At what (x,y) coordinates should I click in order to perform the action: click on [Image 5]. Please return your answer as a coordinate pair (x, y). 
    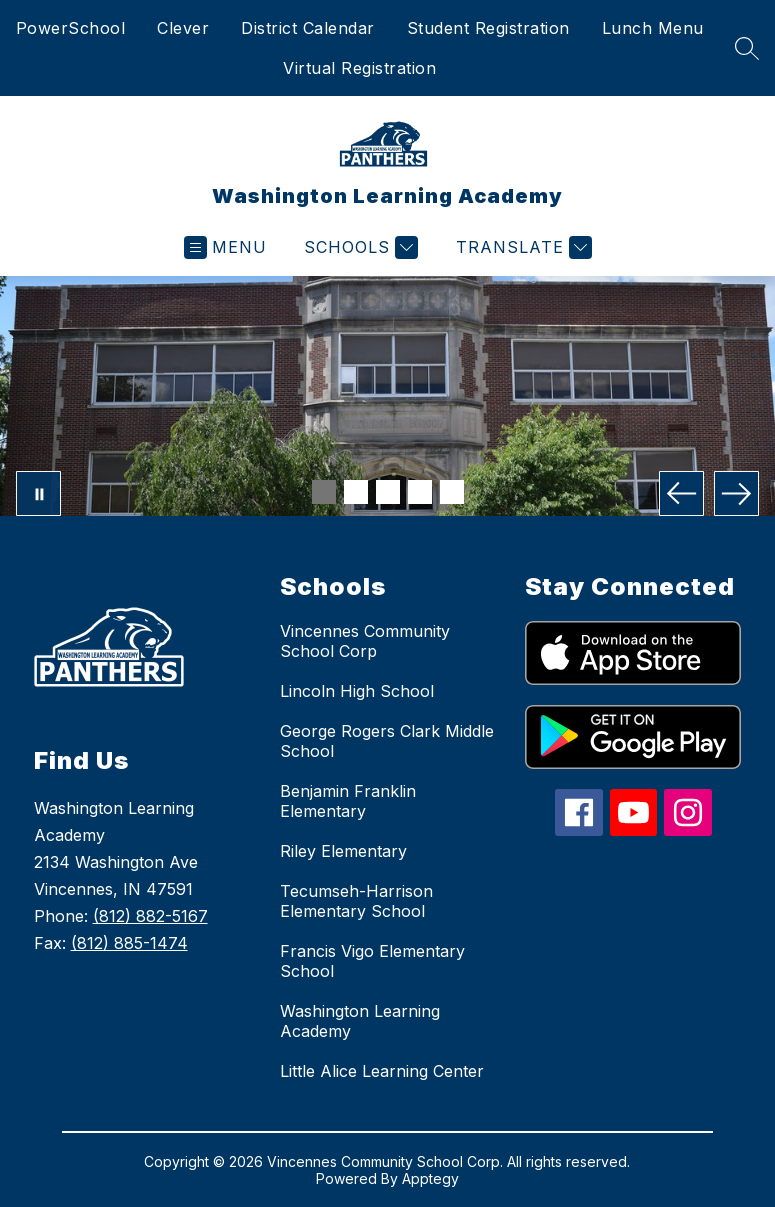
    Looking at the image, I should click on (452, 492).